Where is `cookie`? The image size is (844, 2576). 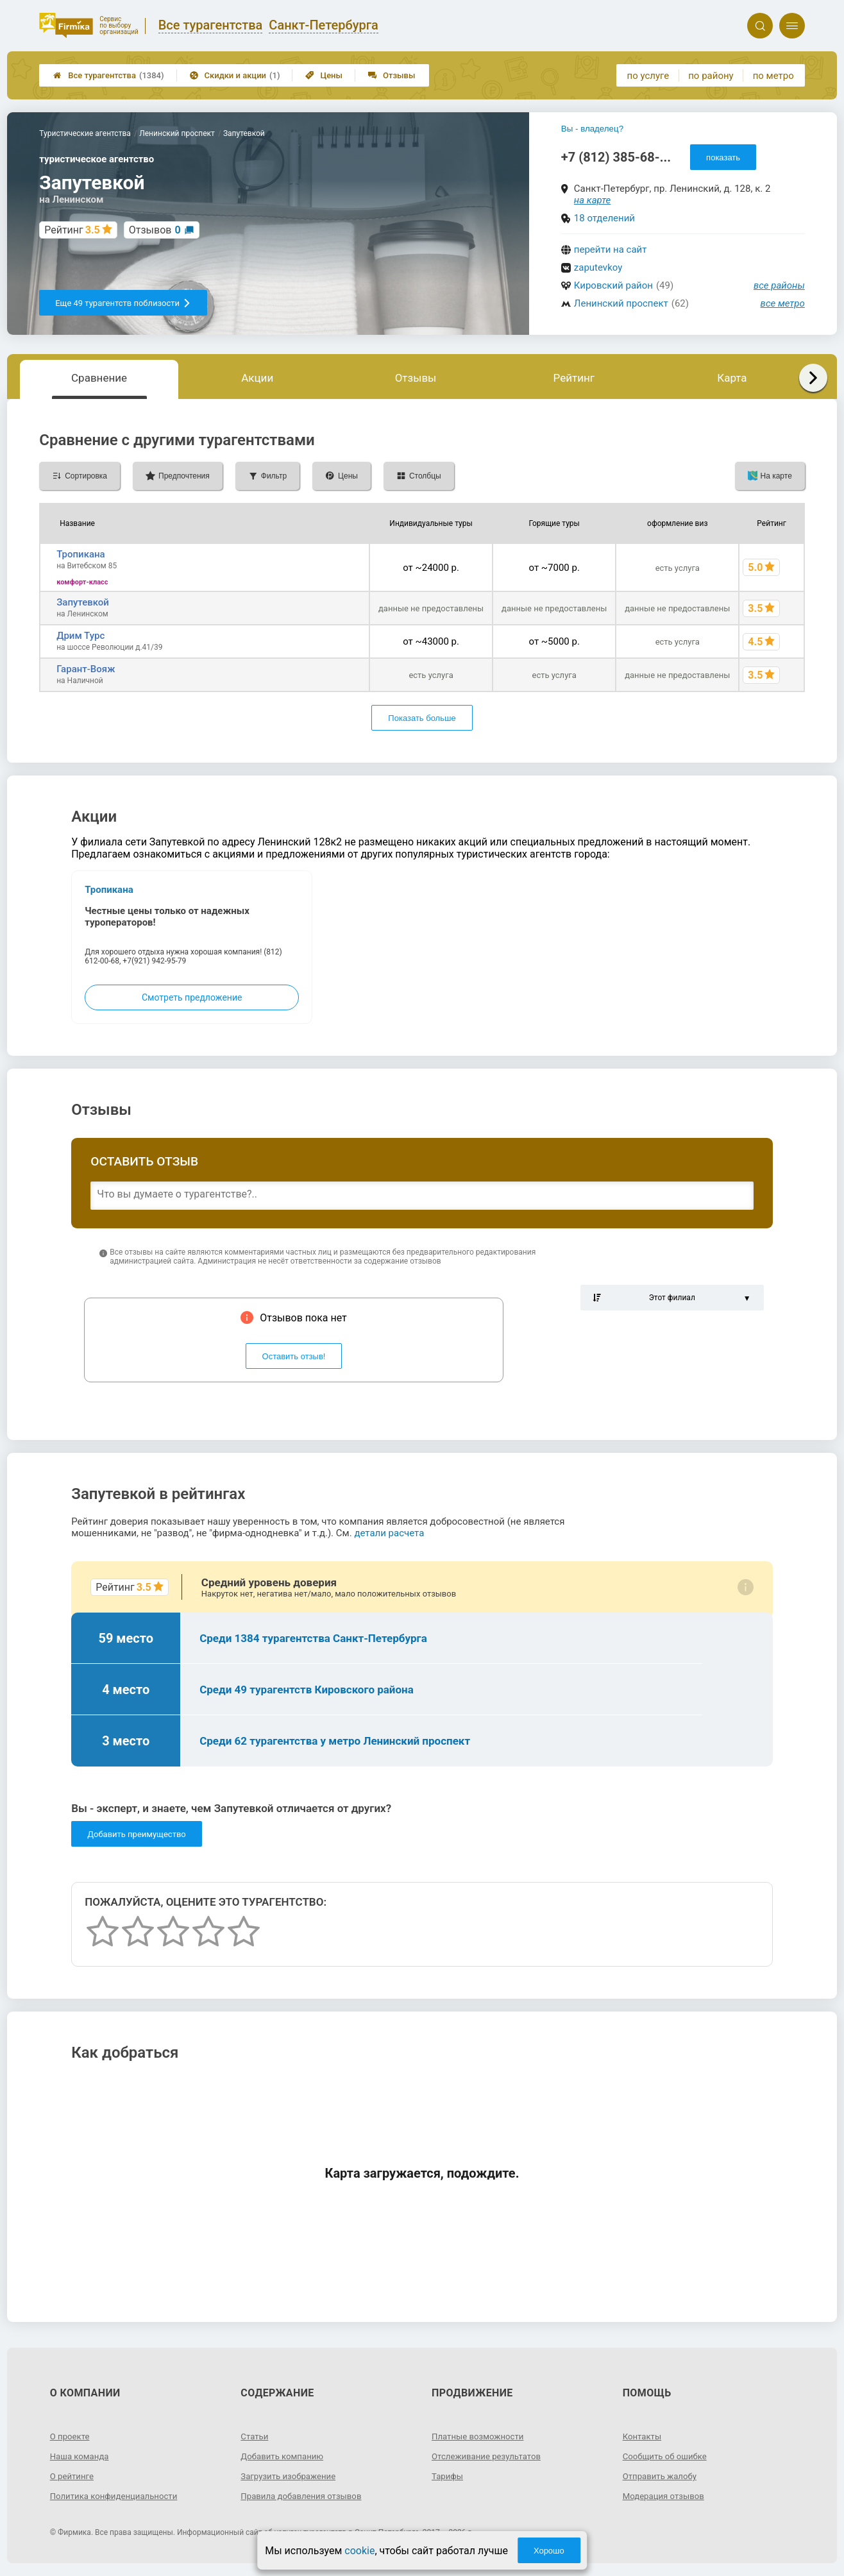
cookie is located at coordinates (359, 2551).